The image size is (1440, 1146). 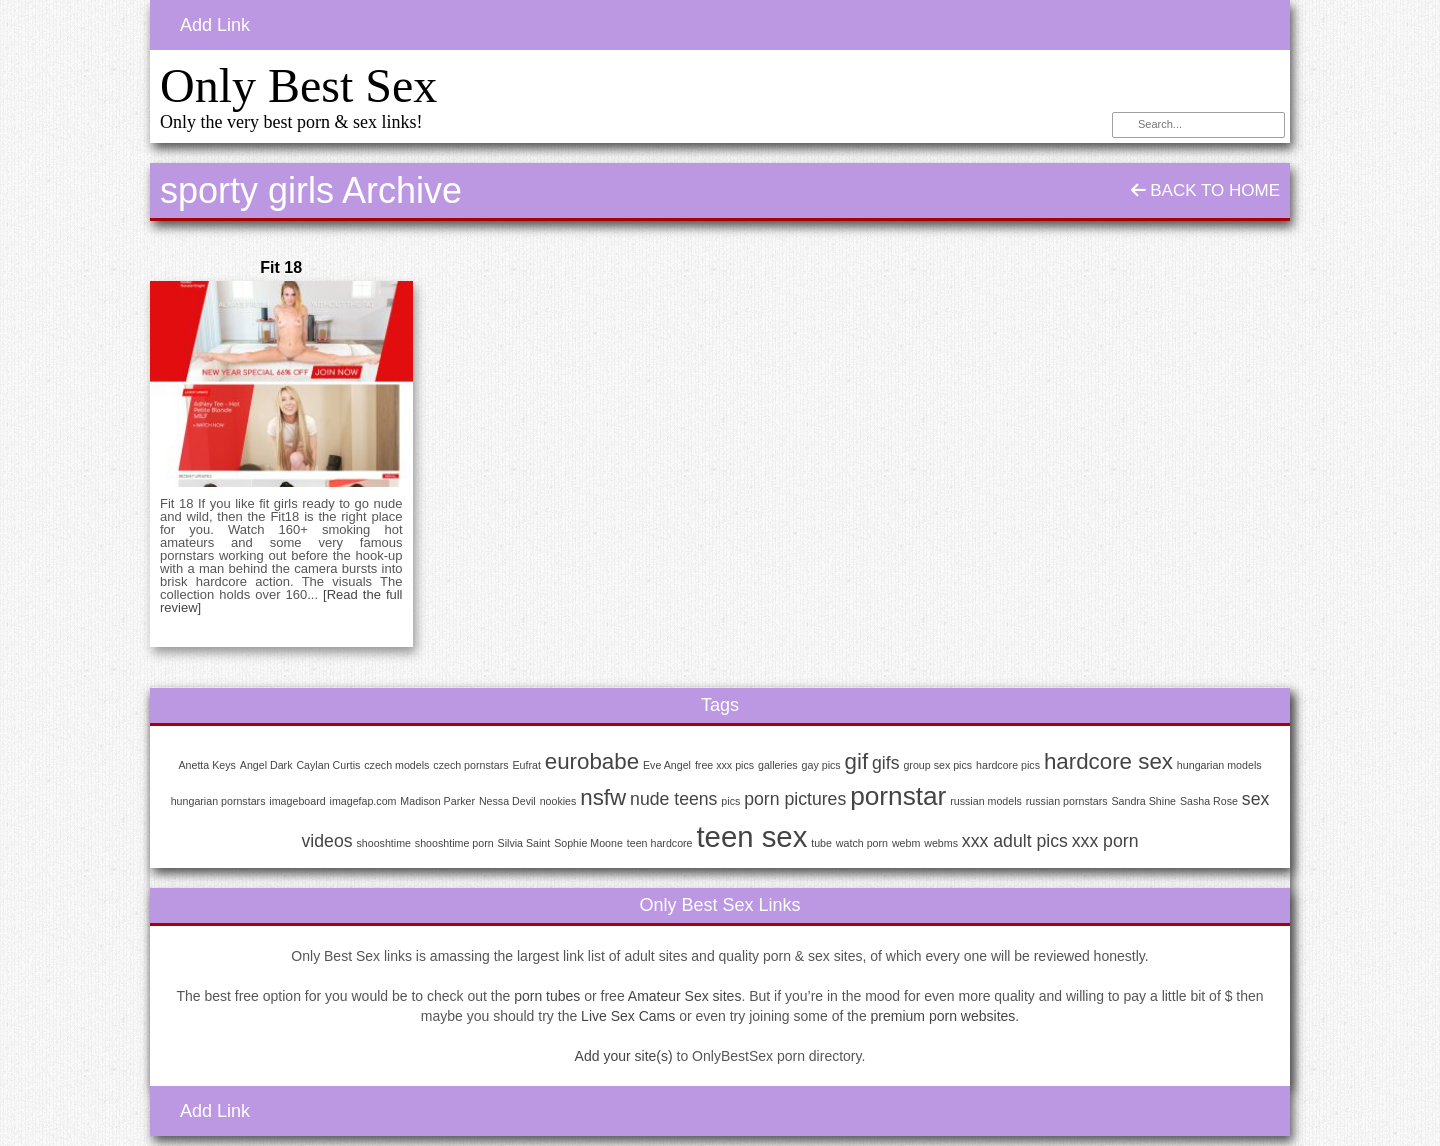 I want to click on tube [tube (1 item)], so click(x=821, y=843).